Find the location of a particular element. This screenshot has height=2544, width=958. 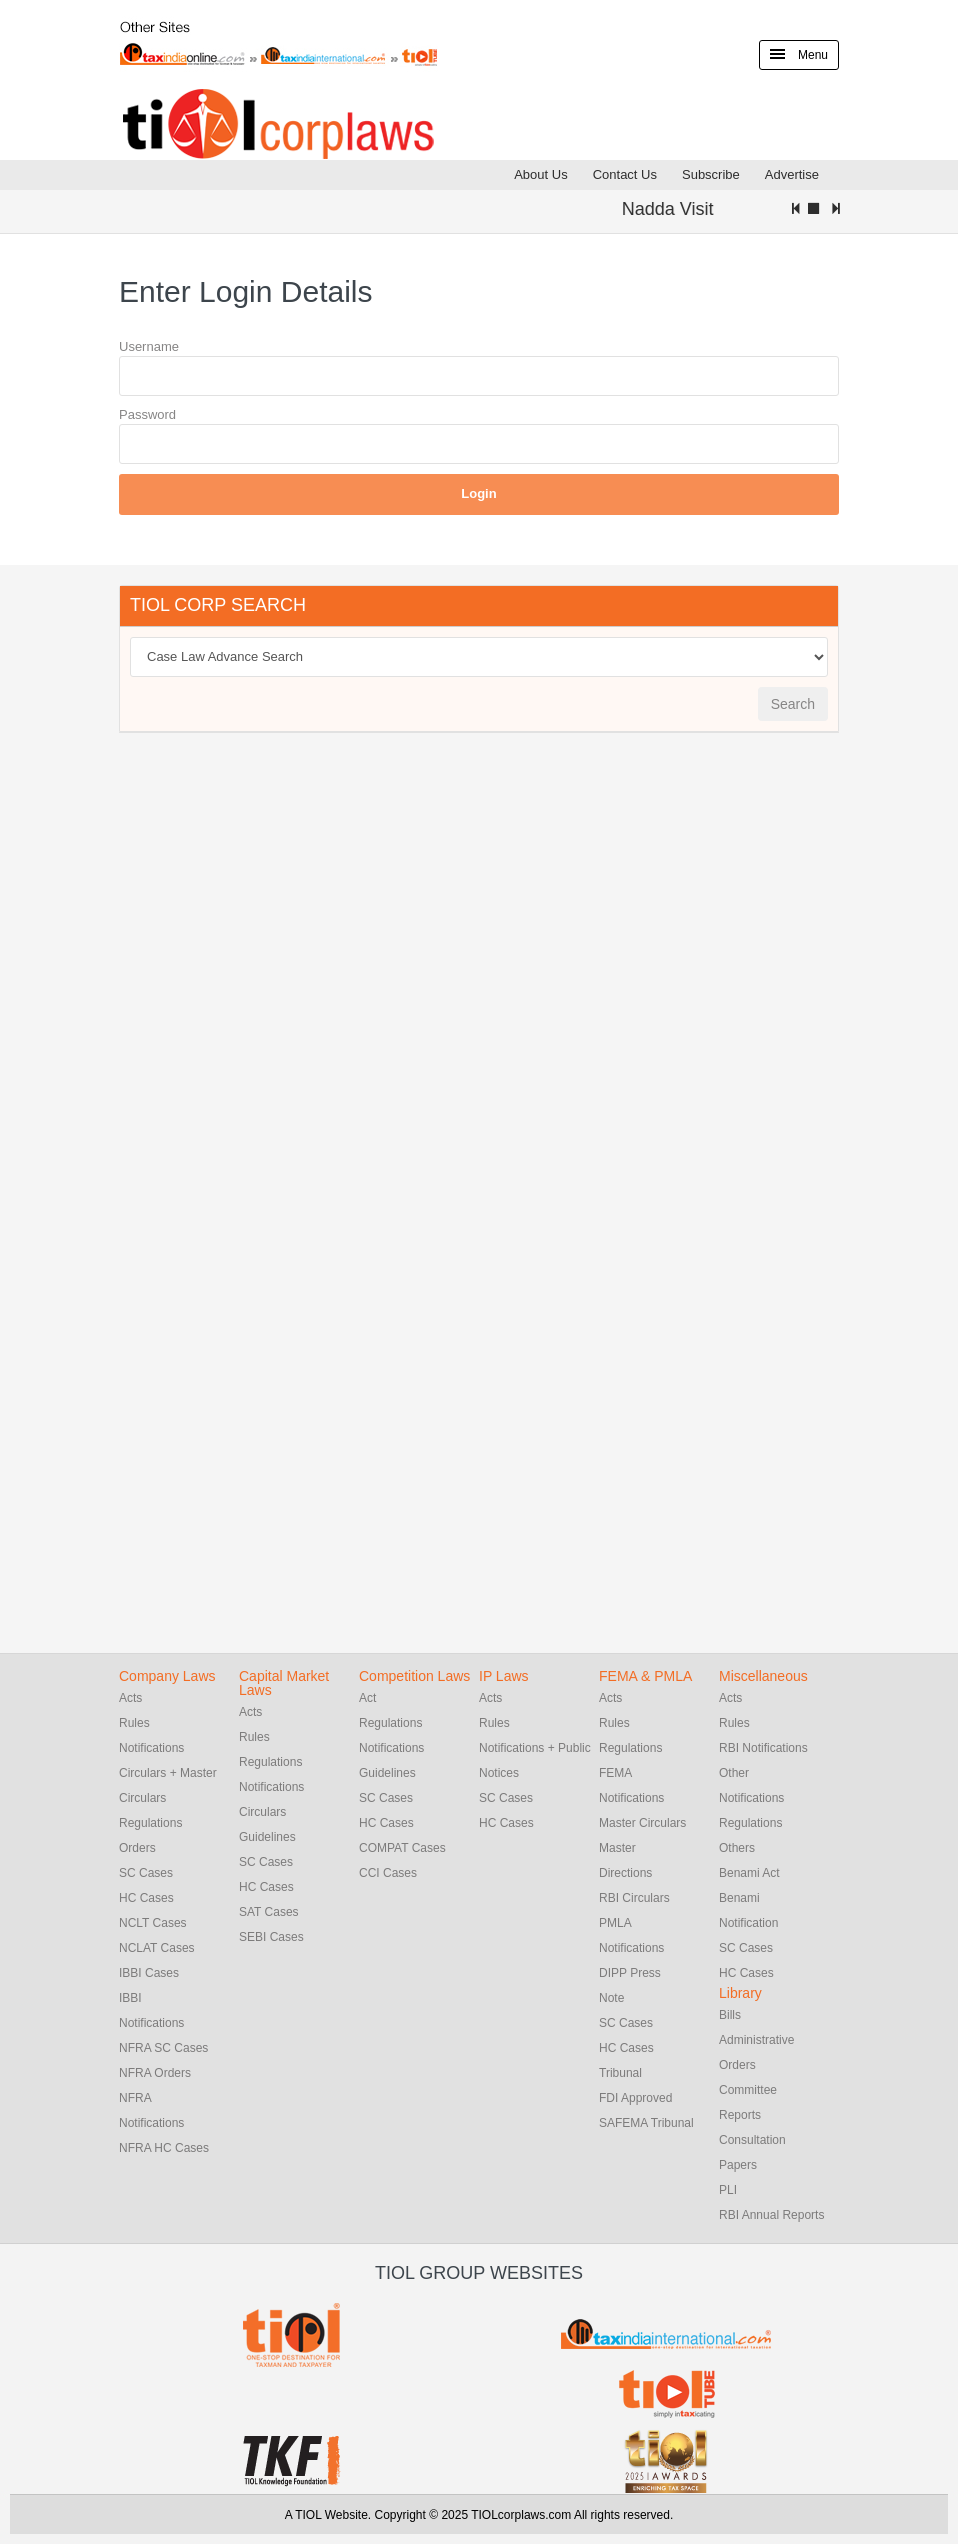

NFRA Orders is located at coordinates (155, 2073).